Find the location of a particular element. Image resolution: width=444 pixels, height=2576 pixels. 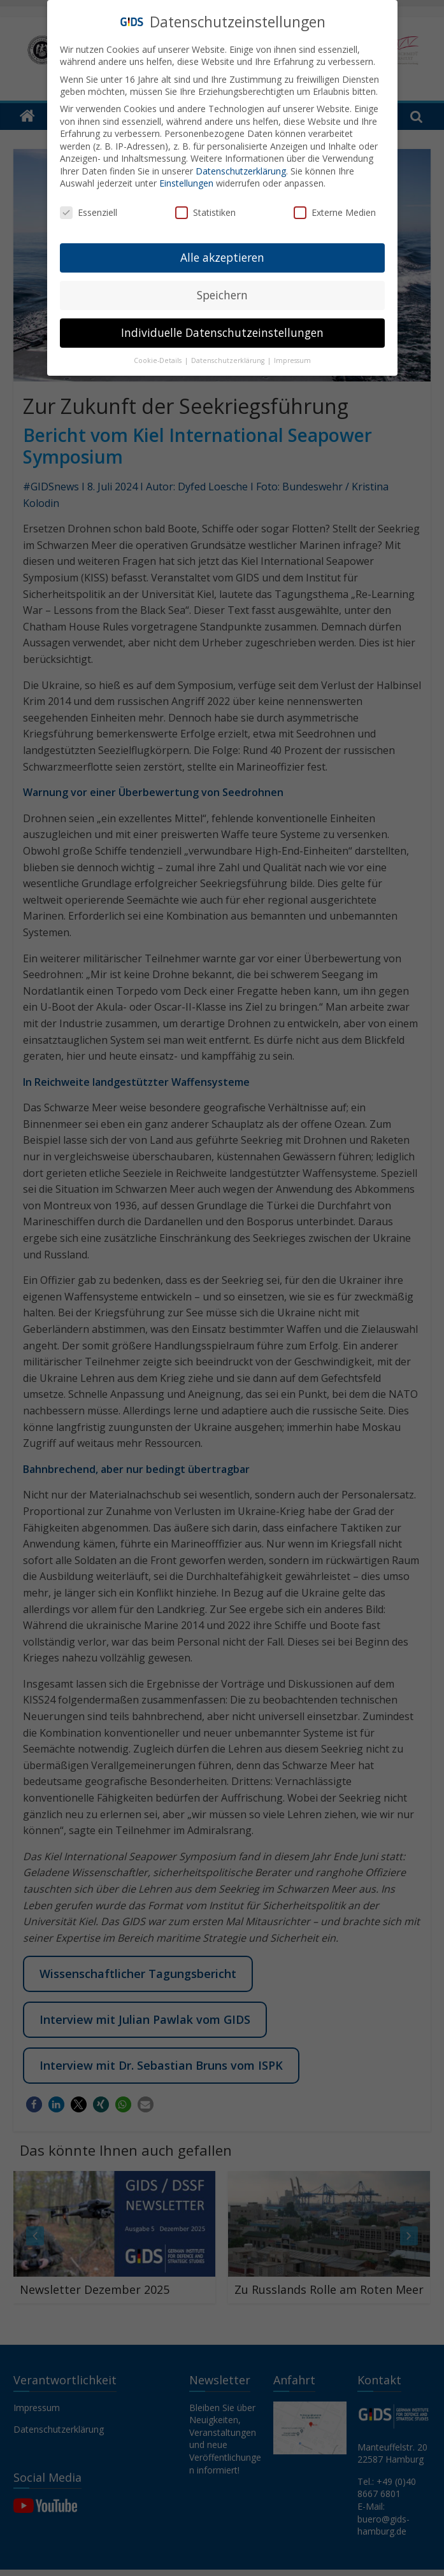

Externe Medien is located at coordinates (335, 209).